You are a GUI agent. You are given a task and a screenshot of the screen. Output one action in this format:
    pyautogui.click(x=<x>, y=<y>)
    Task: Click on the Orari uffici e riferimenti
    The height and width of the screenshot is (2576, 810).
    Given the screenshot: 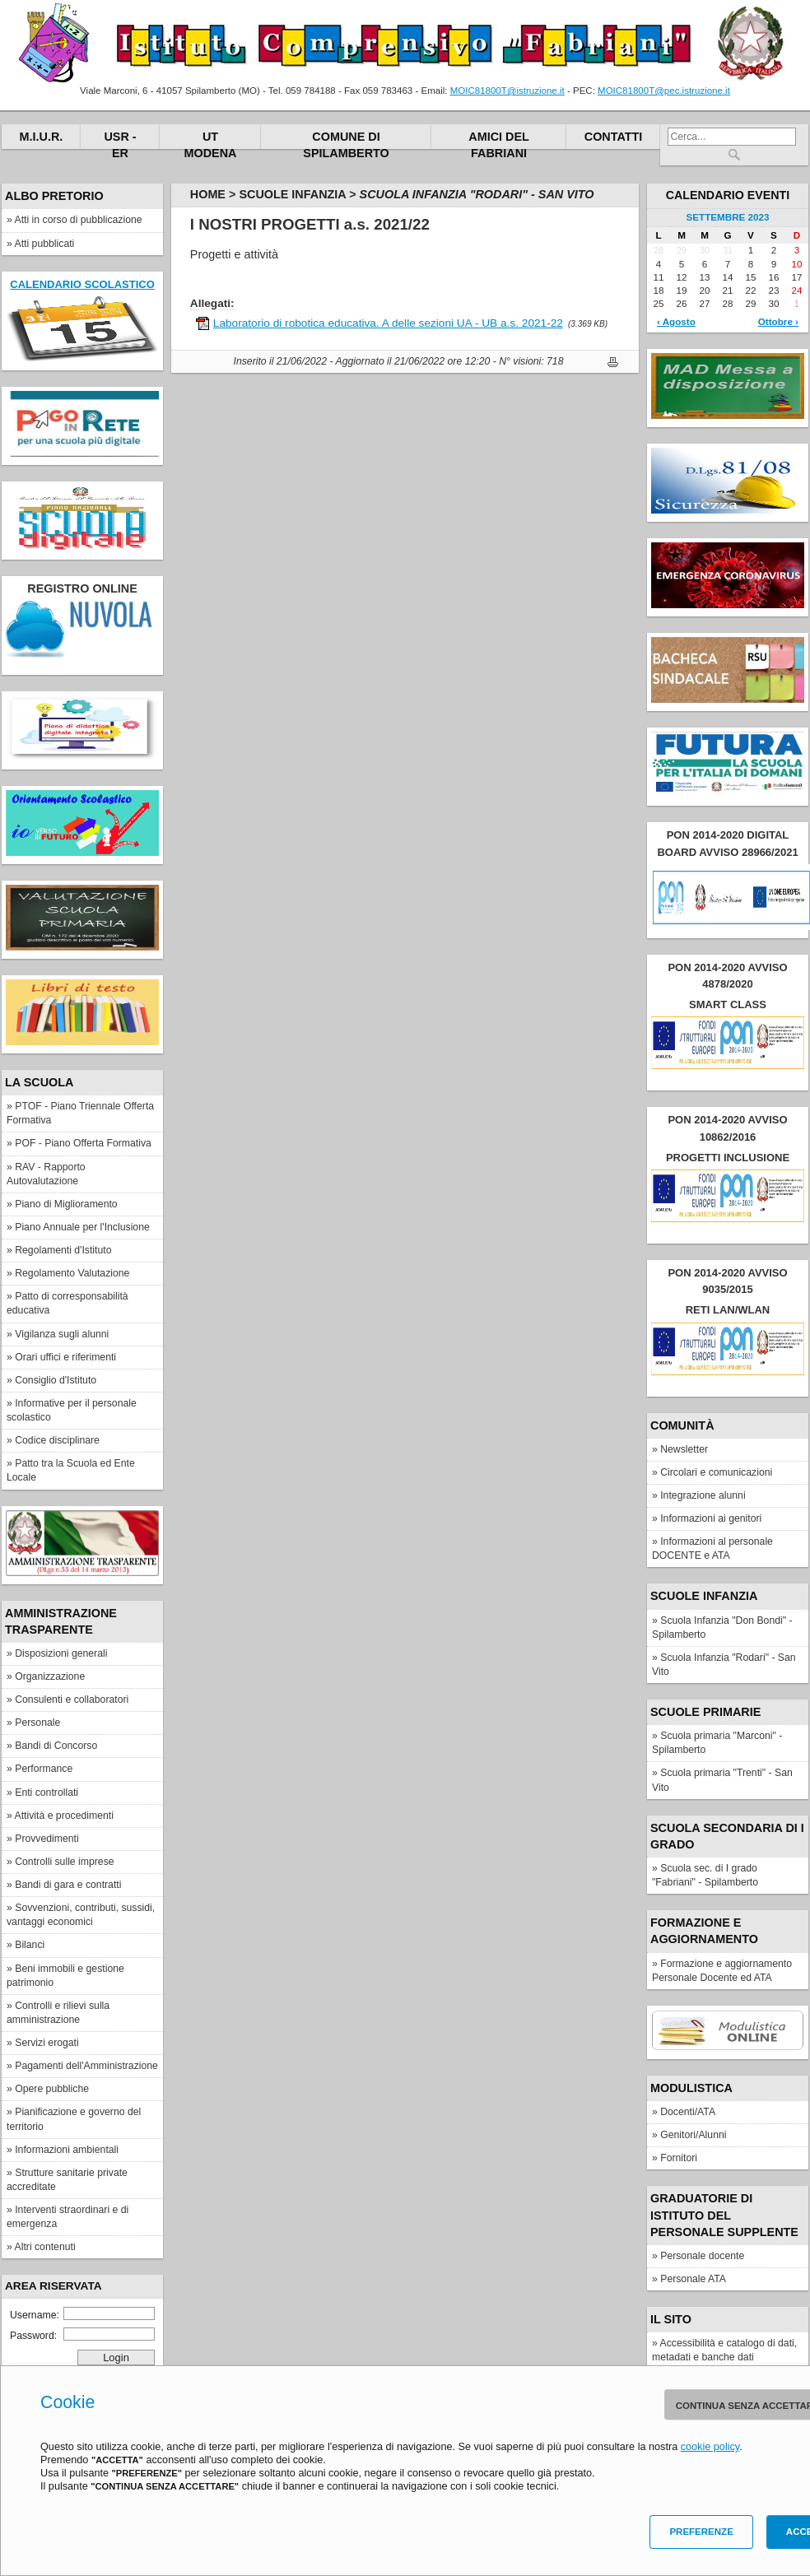 What is the action you would take?
    pyautogui.click(x=65, y=1357)
    